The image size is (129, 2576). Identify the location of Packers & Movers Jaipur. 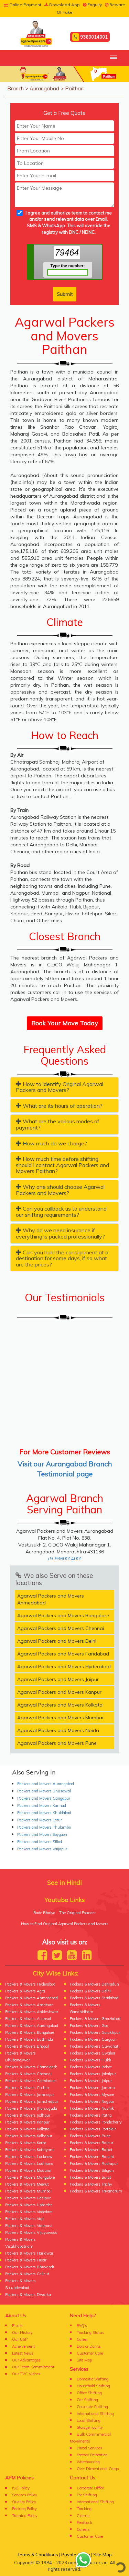
(91, 2080).